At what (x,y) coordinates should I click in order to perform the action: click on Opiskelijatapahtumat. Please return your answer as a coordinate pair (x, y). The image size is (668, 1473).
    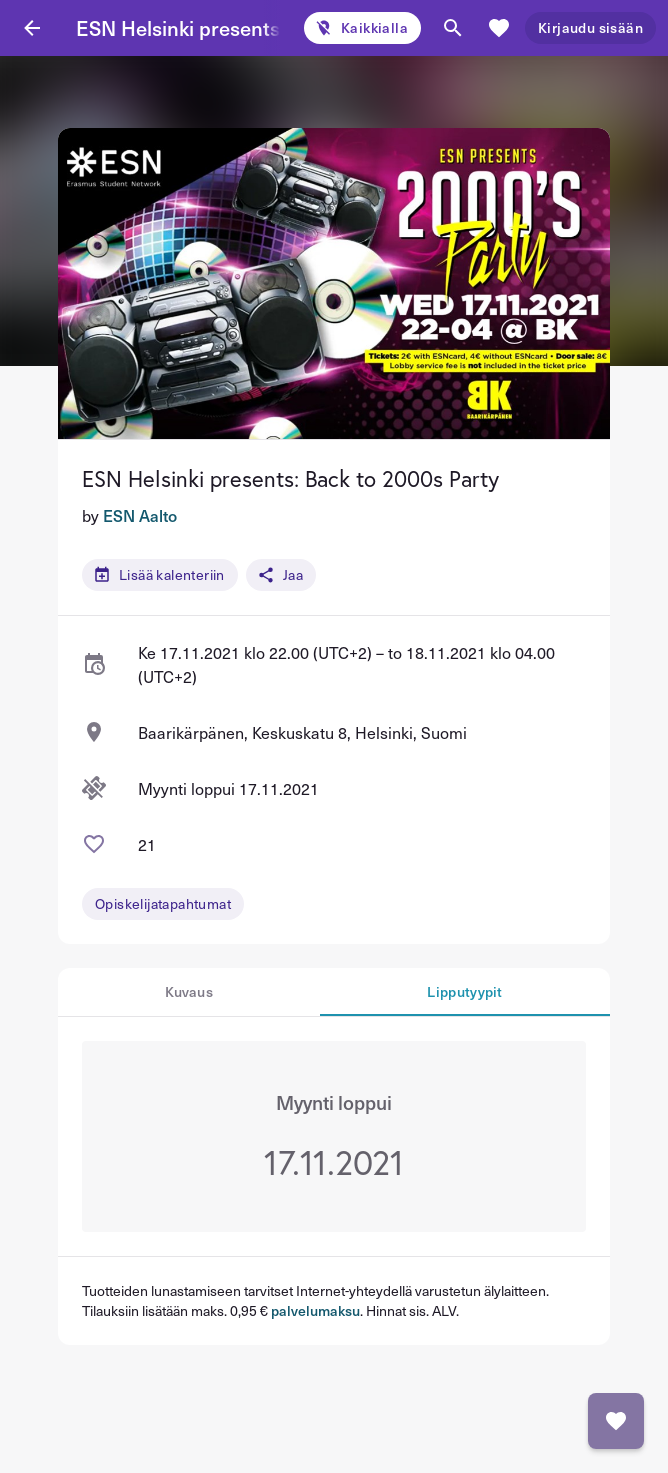
    Looking at the image, I should click on (163, 903).